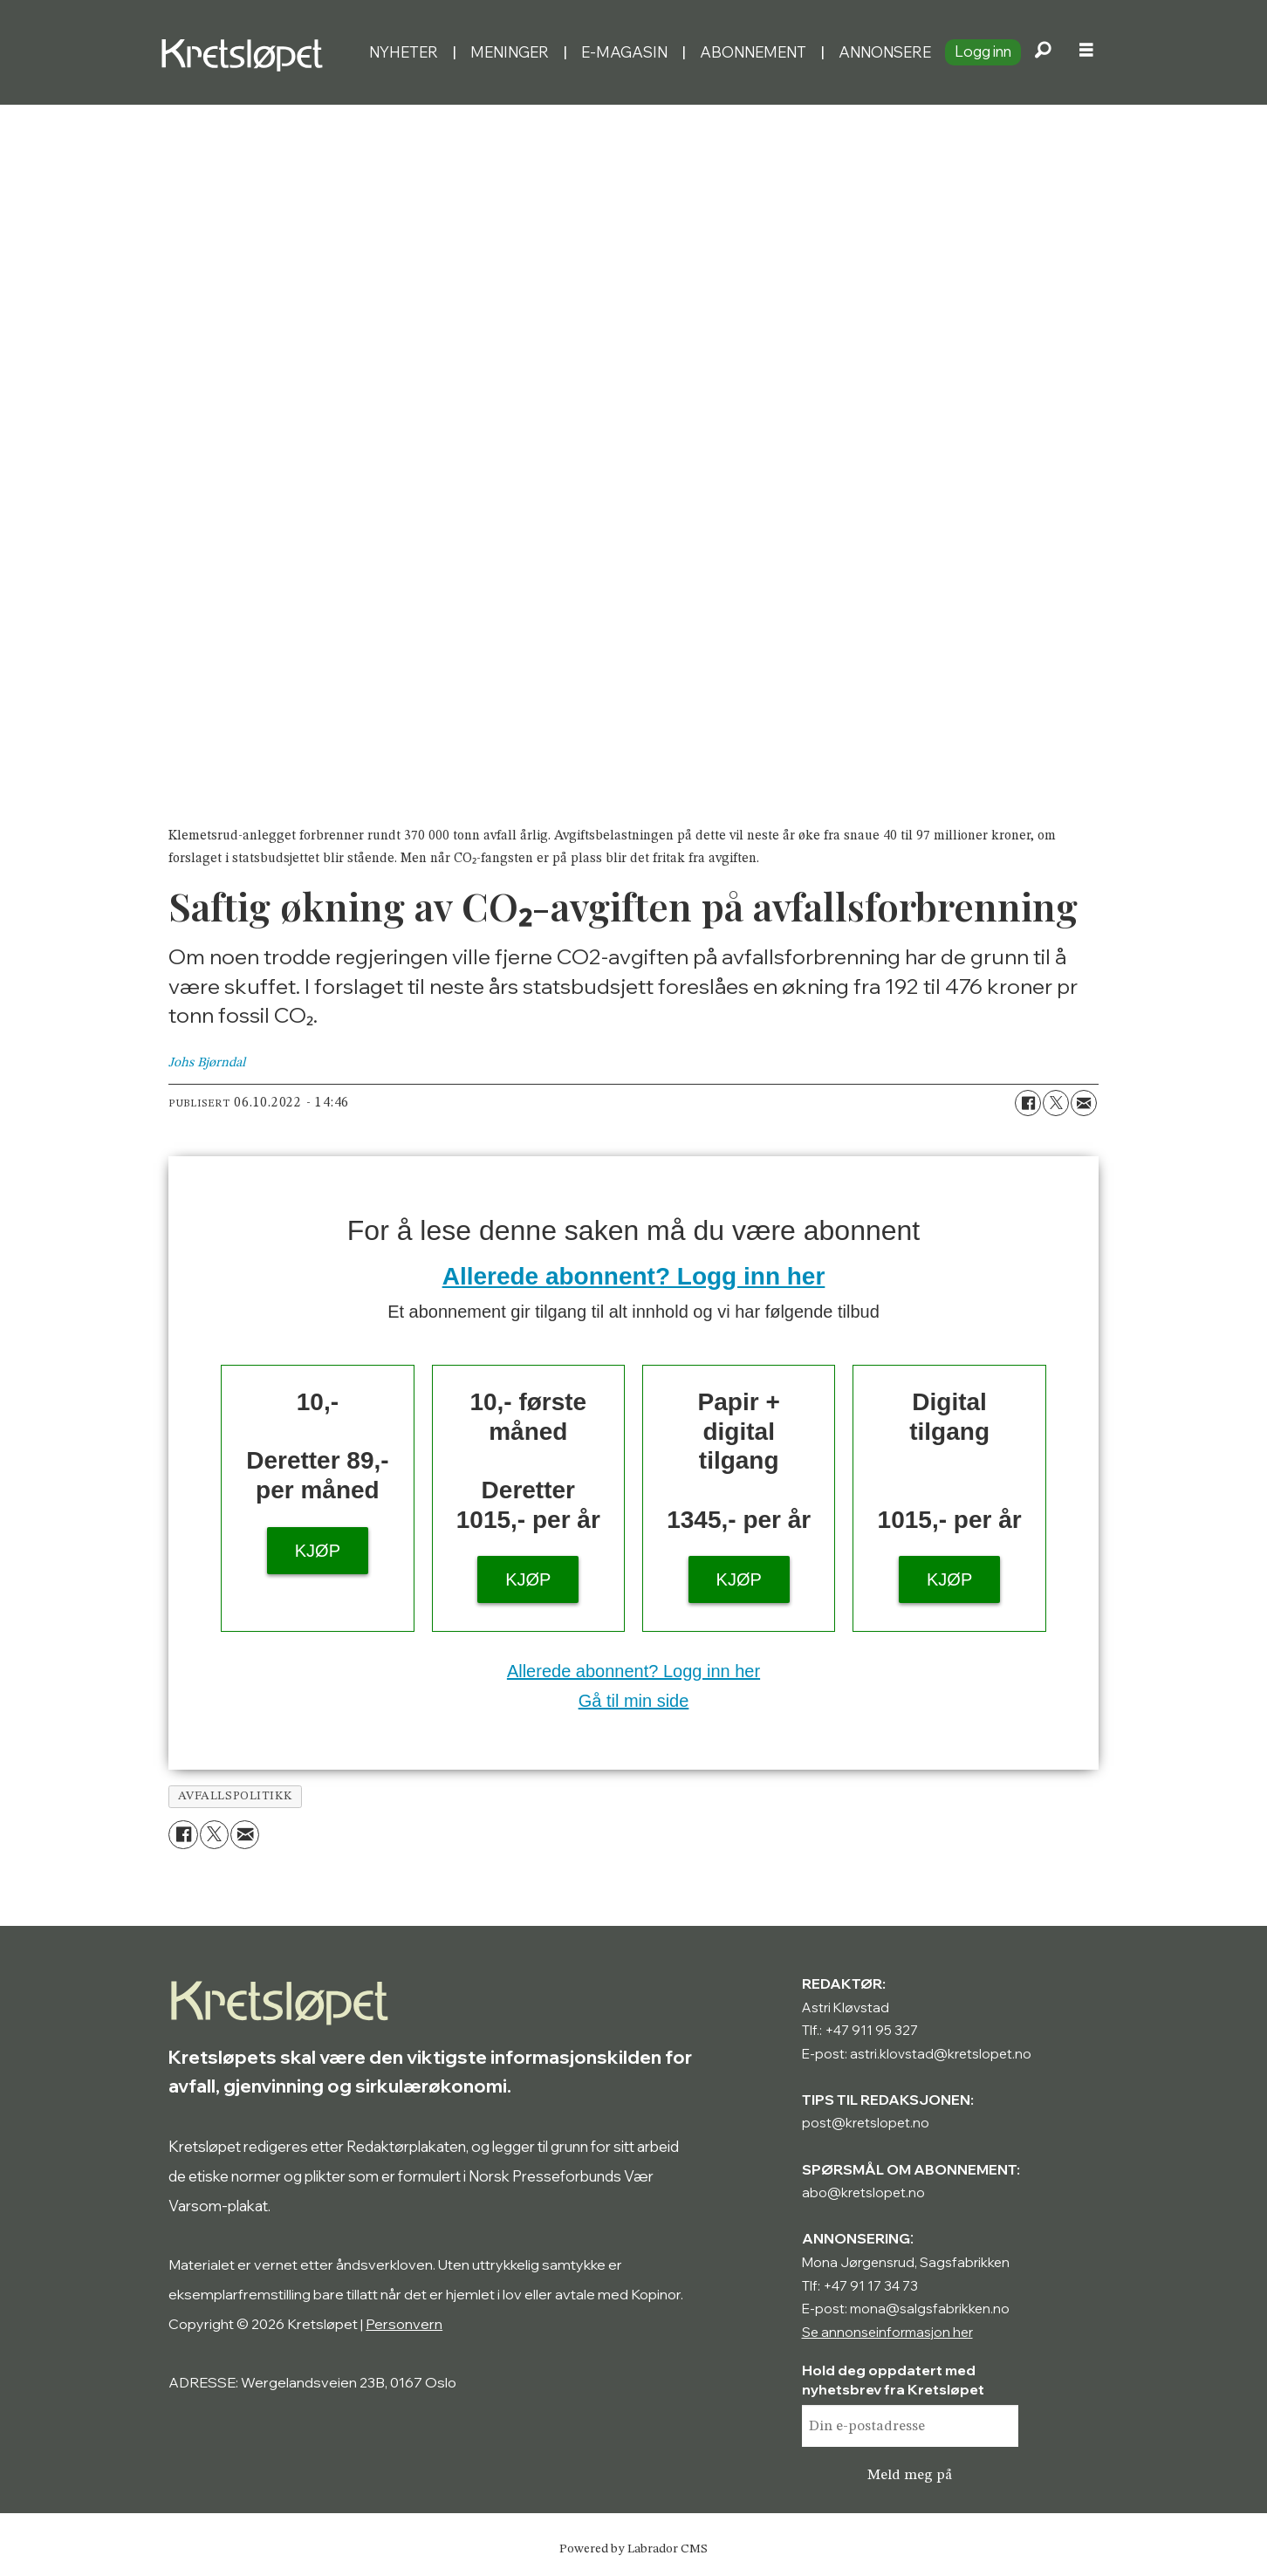 The width and height of the screenshot is (1267, 2576). I want to click on [Åpne meny], so click(1086, 52).